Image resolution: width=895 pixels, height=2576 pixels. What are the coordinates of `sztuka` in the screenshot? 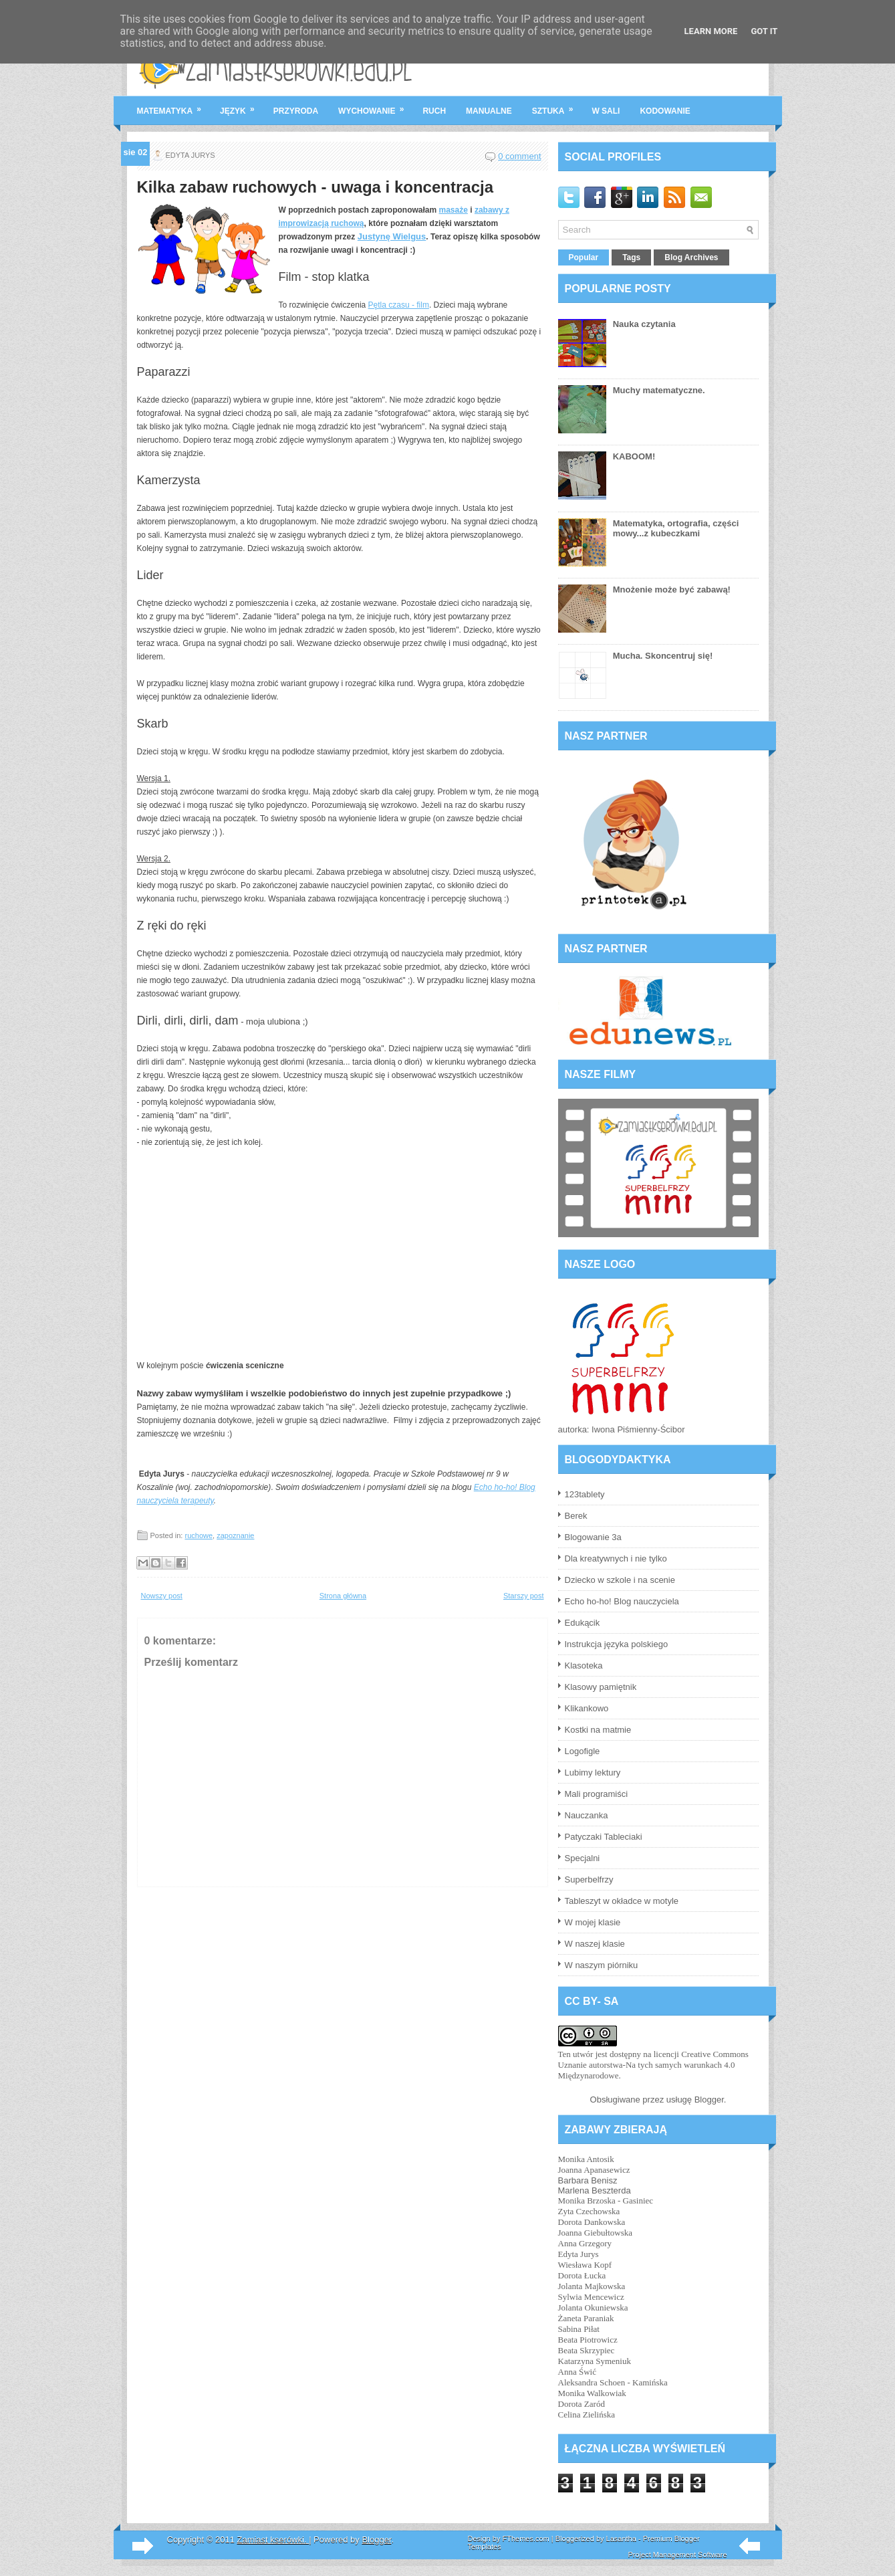 It's located at (557, 106).